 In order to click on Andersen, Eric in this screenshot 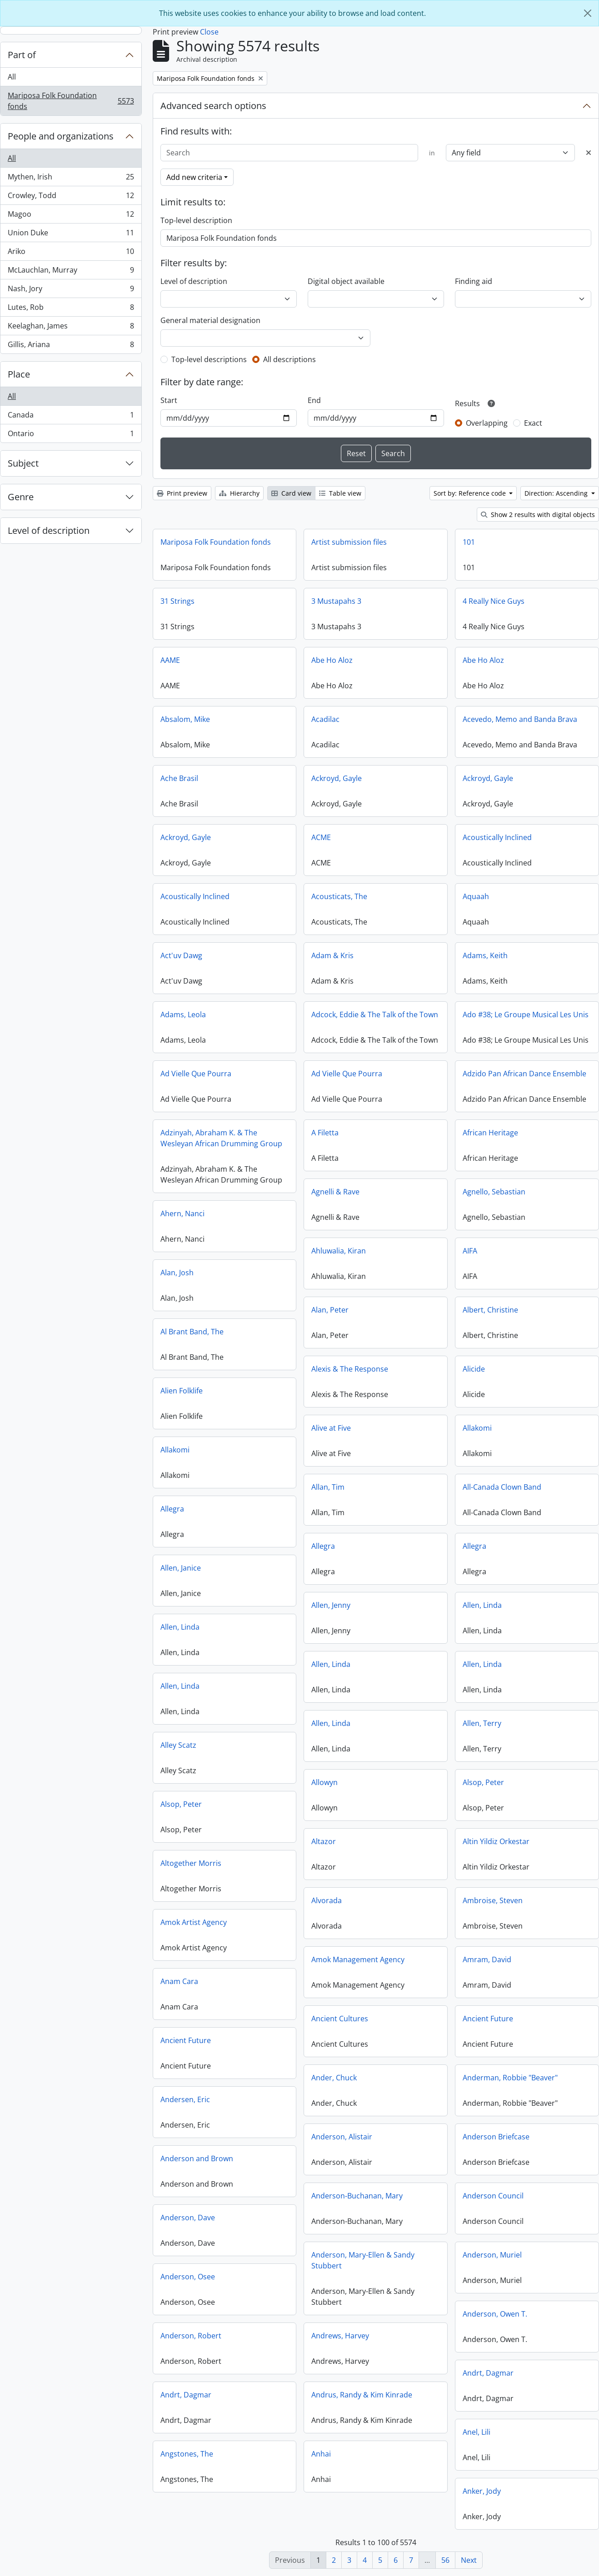, I will do `click(185, 2099)`.